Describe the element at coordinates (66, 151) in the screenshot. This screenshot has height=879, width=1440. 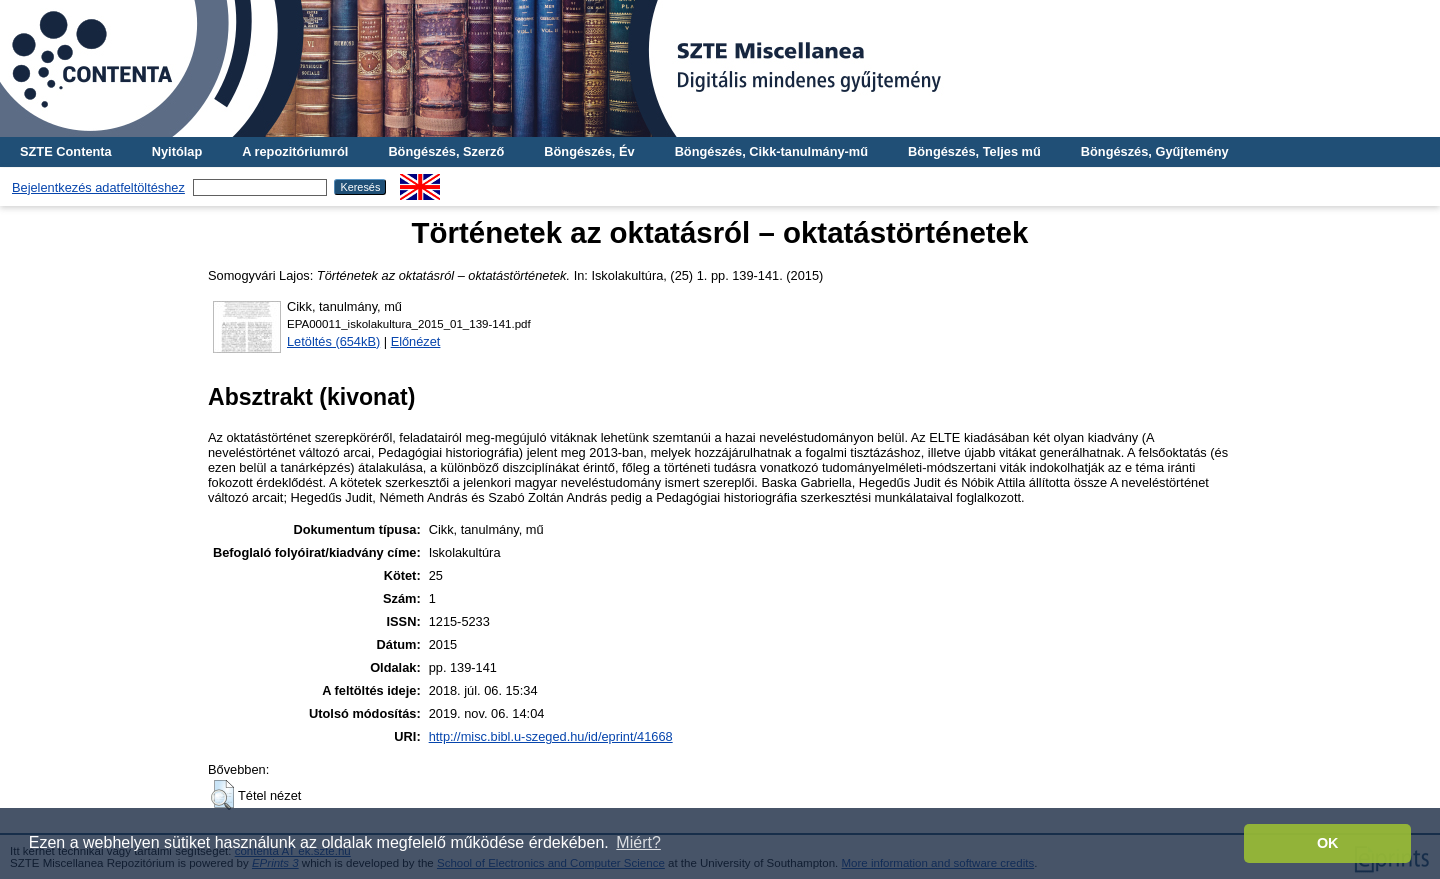
I see `SZTE Contenta` at that location.